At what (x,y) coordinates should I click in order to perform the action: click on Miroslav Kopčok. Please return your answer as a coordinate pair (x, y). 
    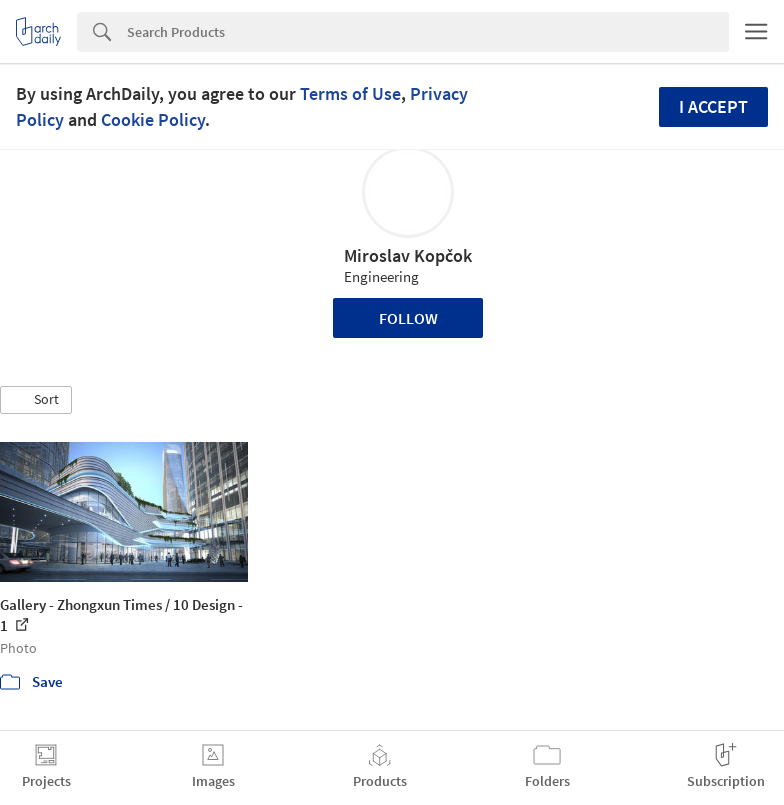
    Looking at the image, I should click on (408, 255).